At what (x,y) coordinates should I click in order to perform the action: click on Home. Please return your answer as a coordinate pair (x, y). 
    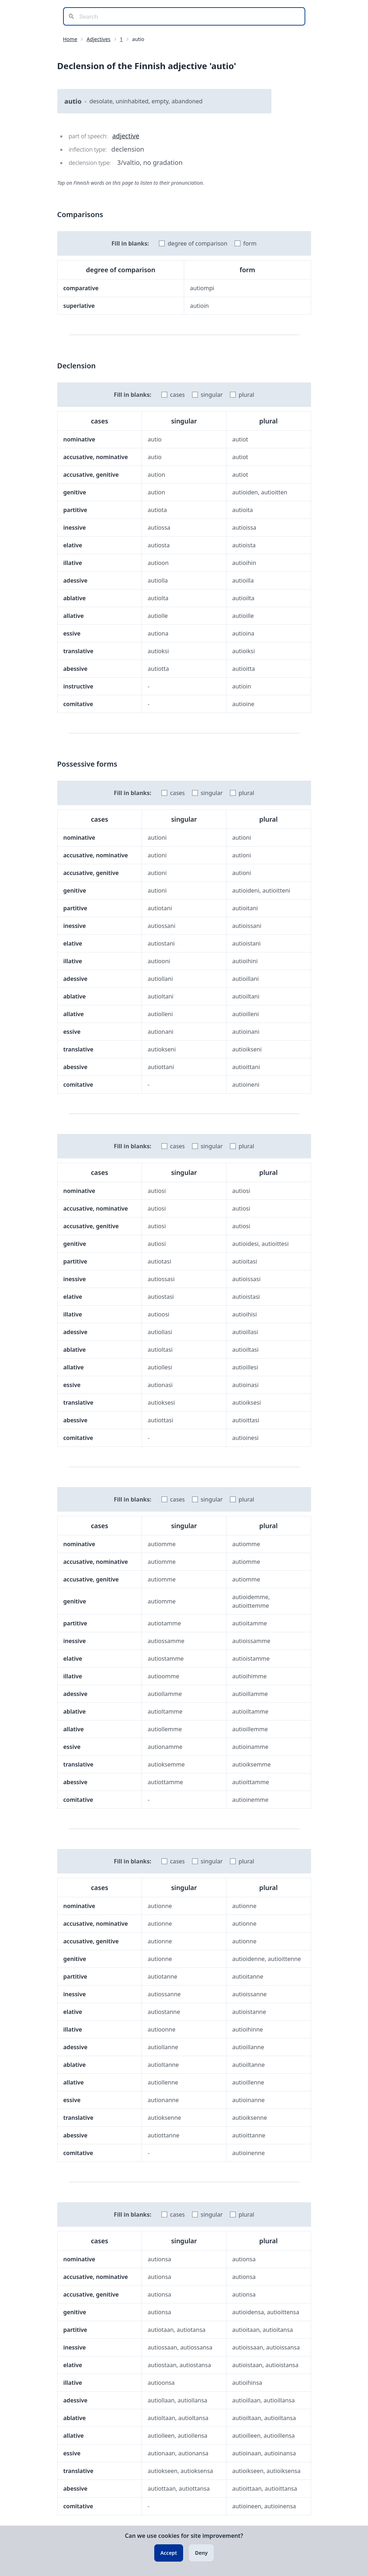
    Looking at the image, I should click on (70, 39).